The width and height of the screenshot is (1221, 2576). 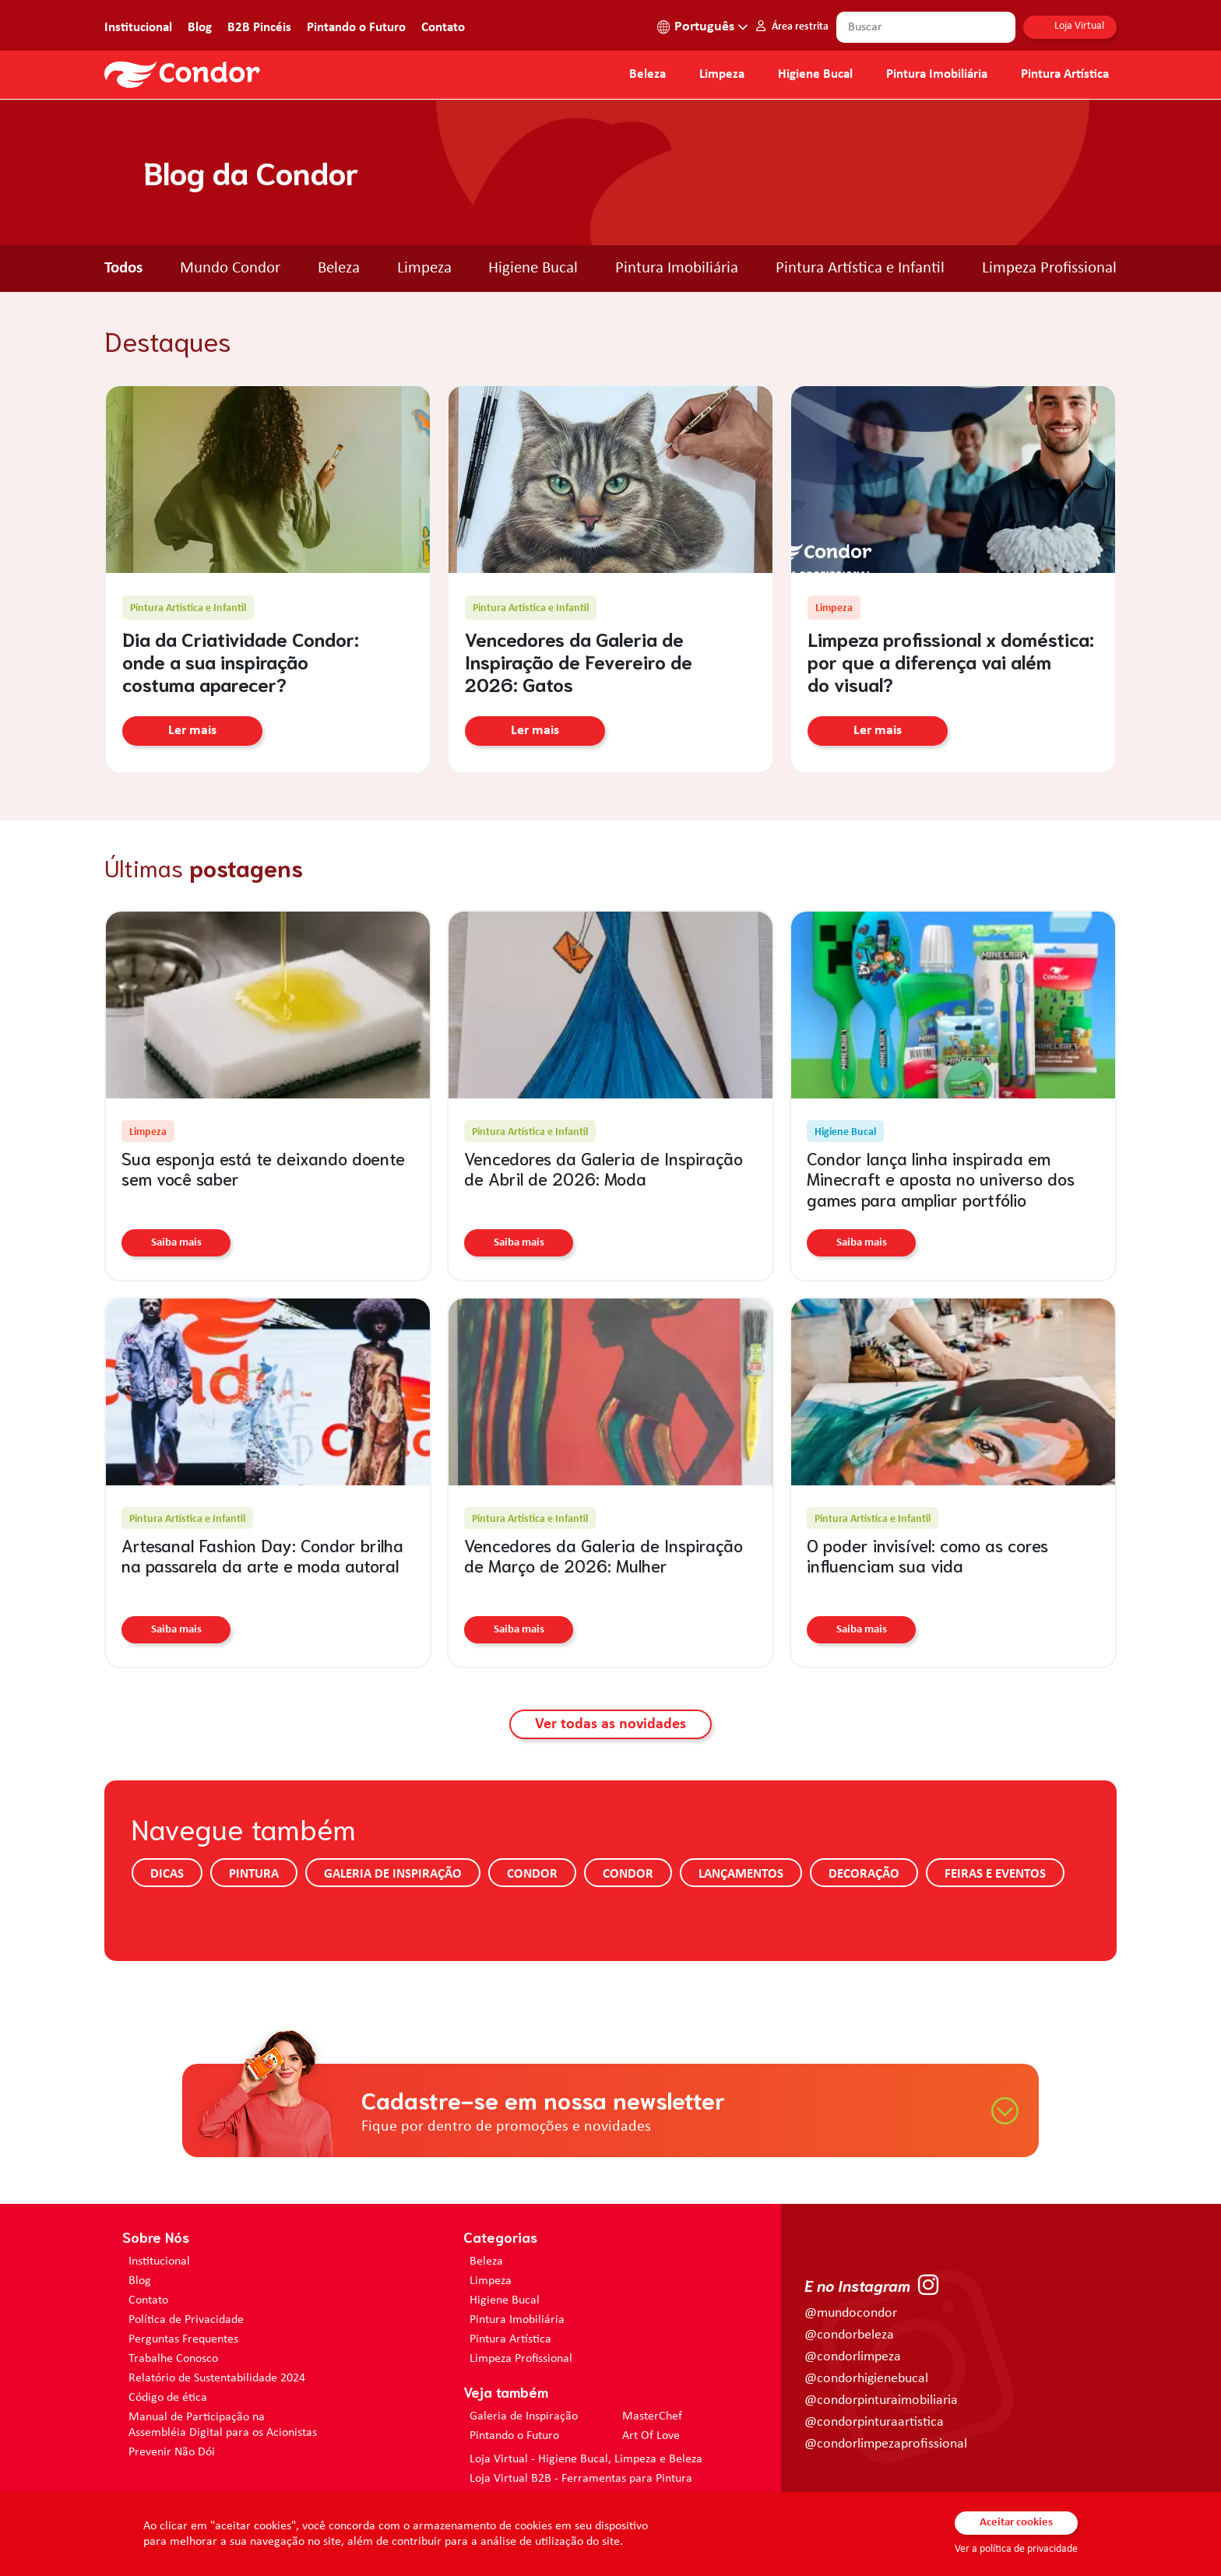 What do you see at coordinates (183, 2339) in the screenshot?
I see `Perguntas Frequentes` at bounding box center [183, 2339].